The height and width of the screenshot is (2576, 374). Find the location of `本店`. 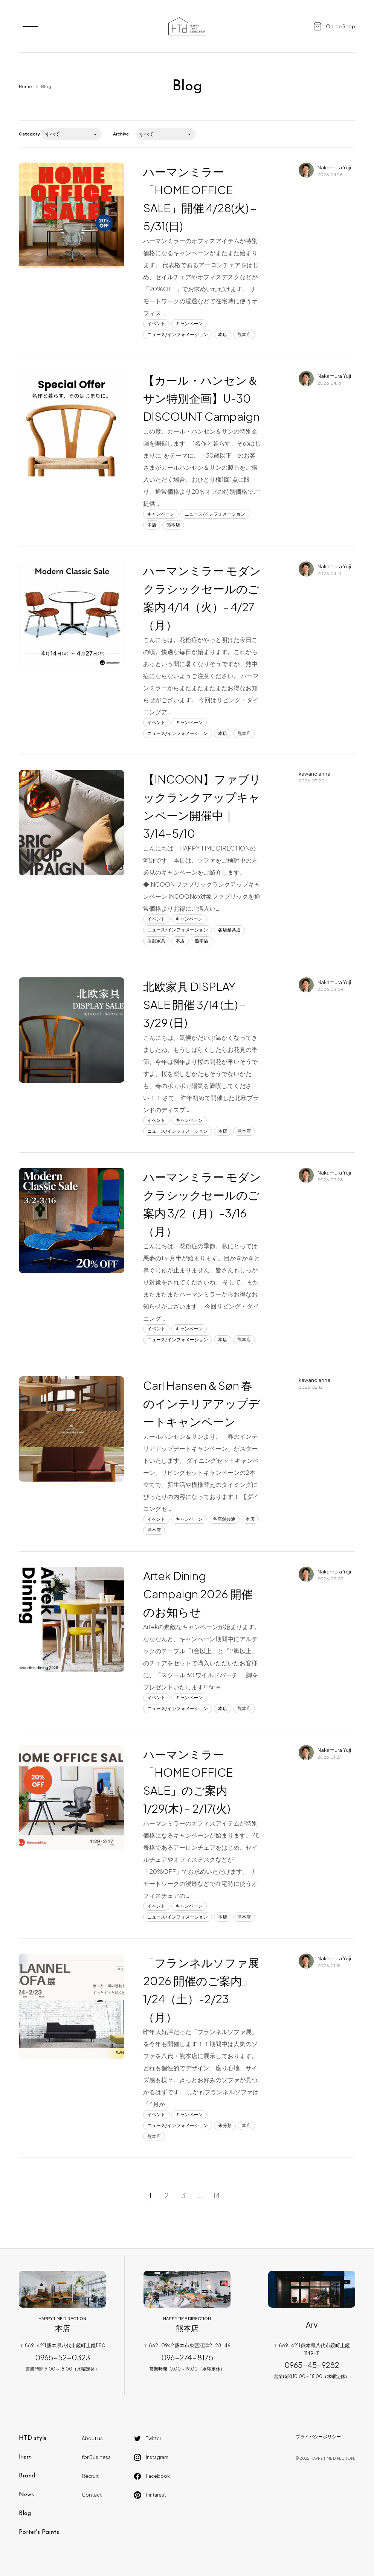

本店 is located at coordinates (222, 334).